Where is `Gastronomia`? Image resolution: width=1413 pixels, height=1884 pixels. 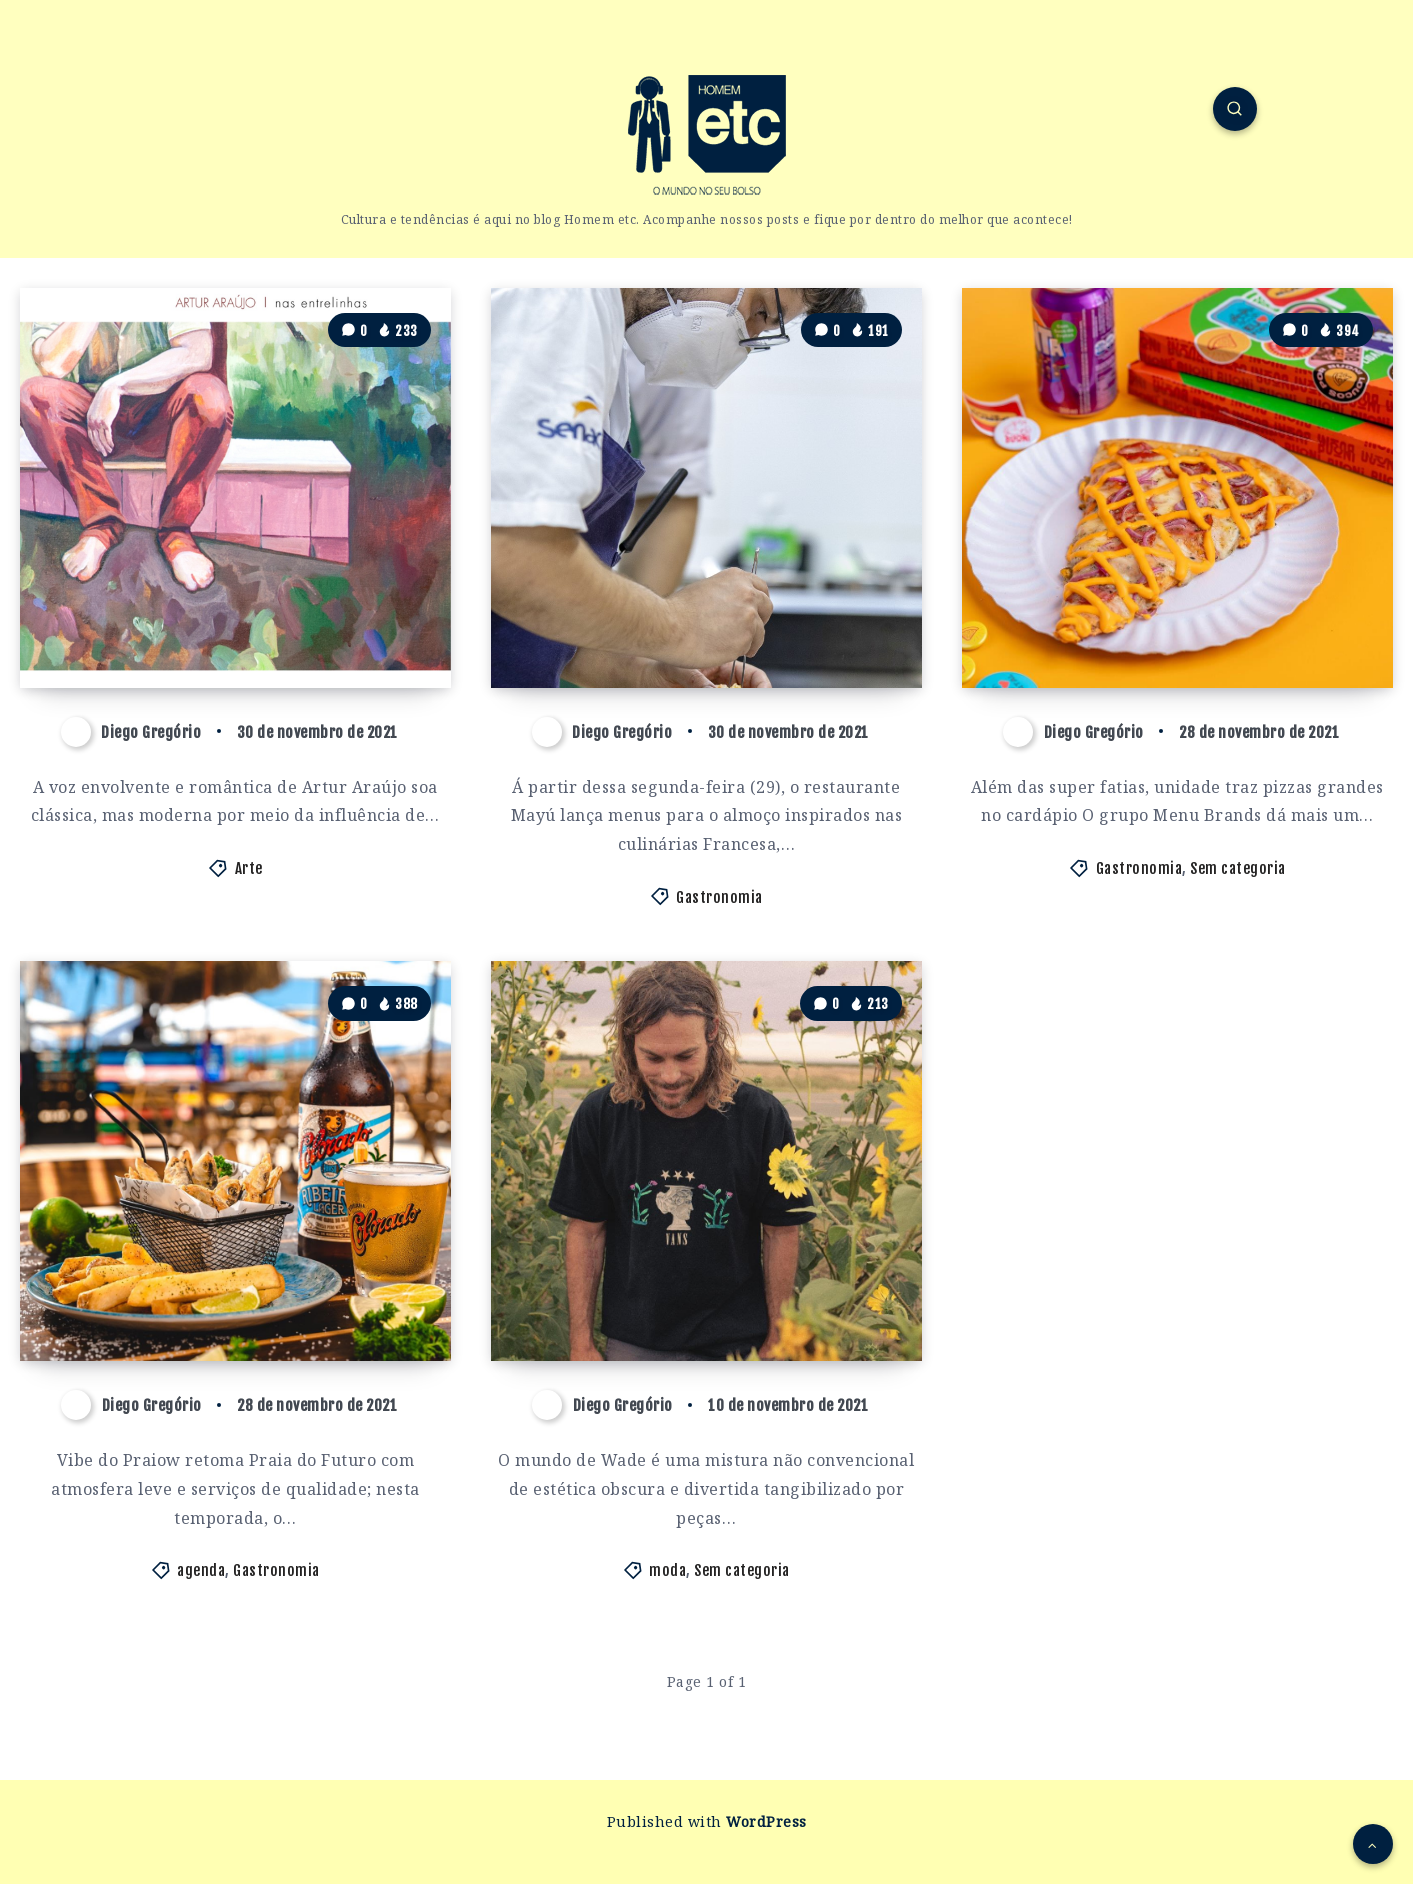 Gastronomia is located at coordinates (719, 897).